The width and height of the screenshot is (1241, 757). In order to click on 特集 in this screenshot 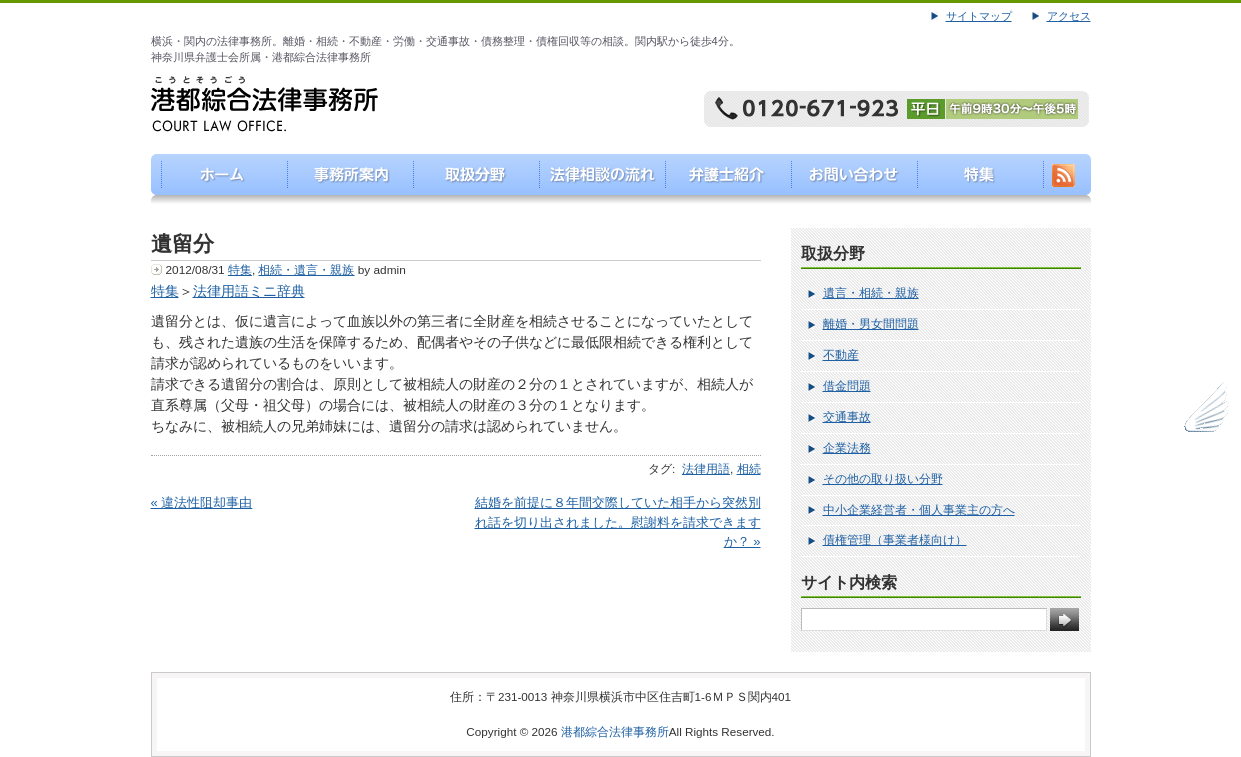, I will do `click(976, 179)`.